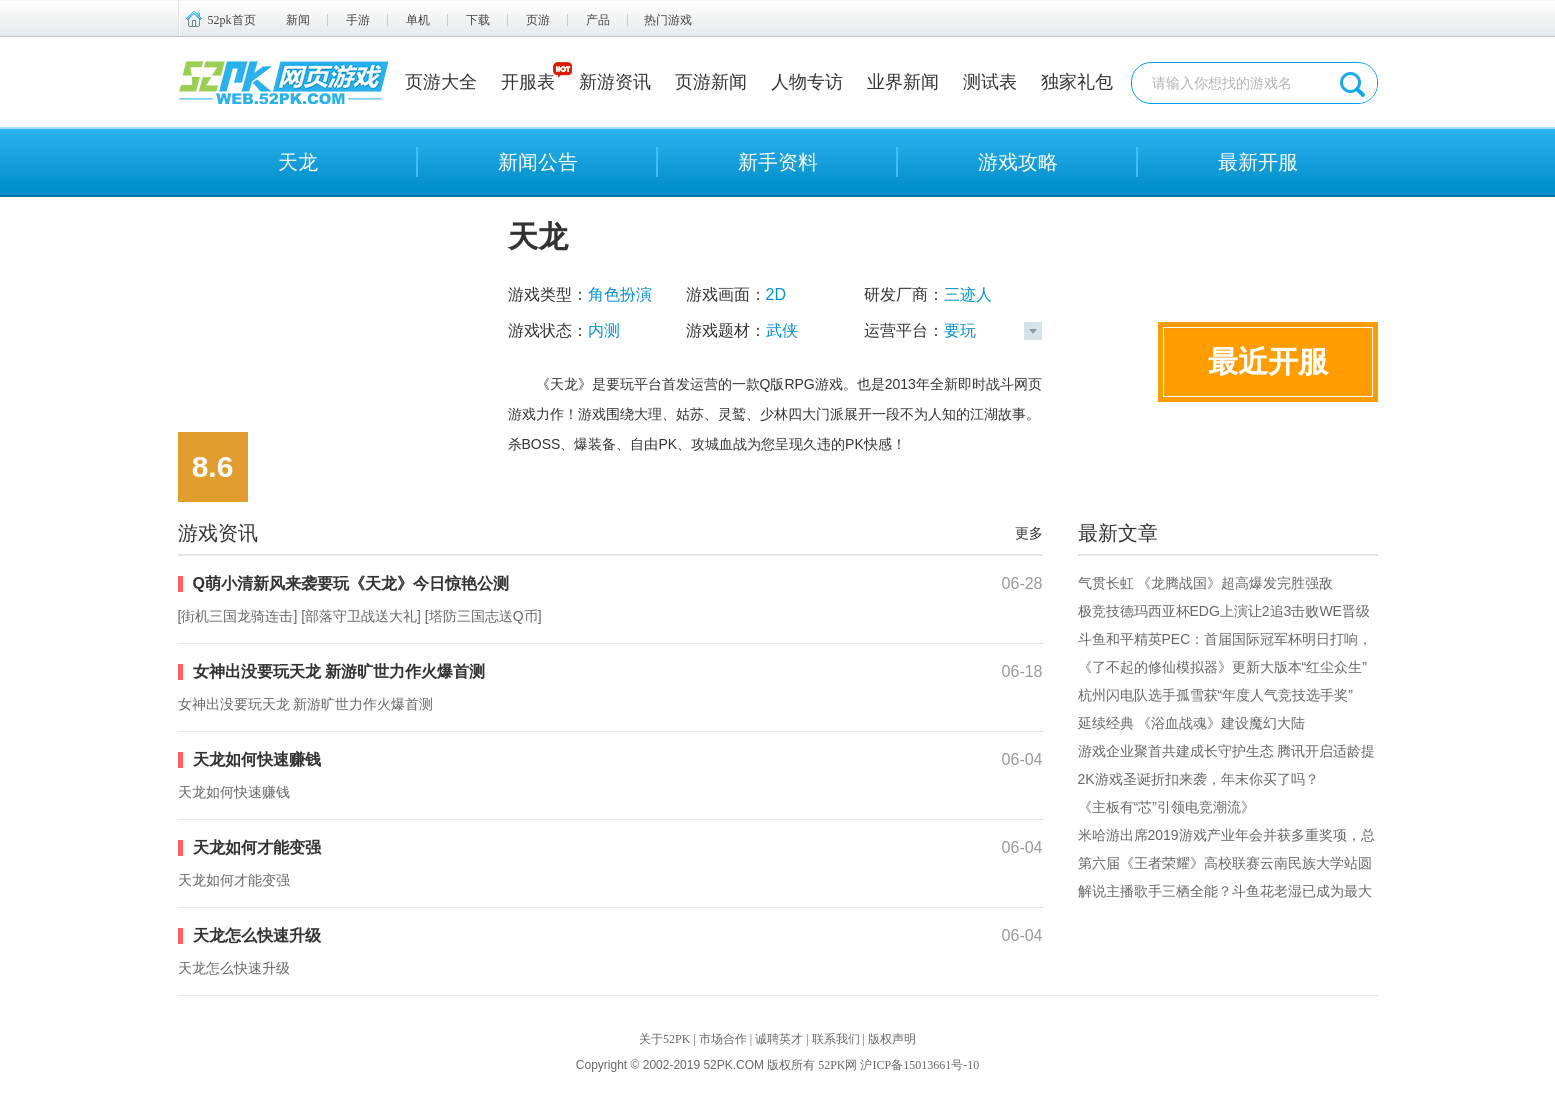  I want to click on 页游, so click(538, 20).